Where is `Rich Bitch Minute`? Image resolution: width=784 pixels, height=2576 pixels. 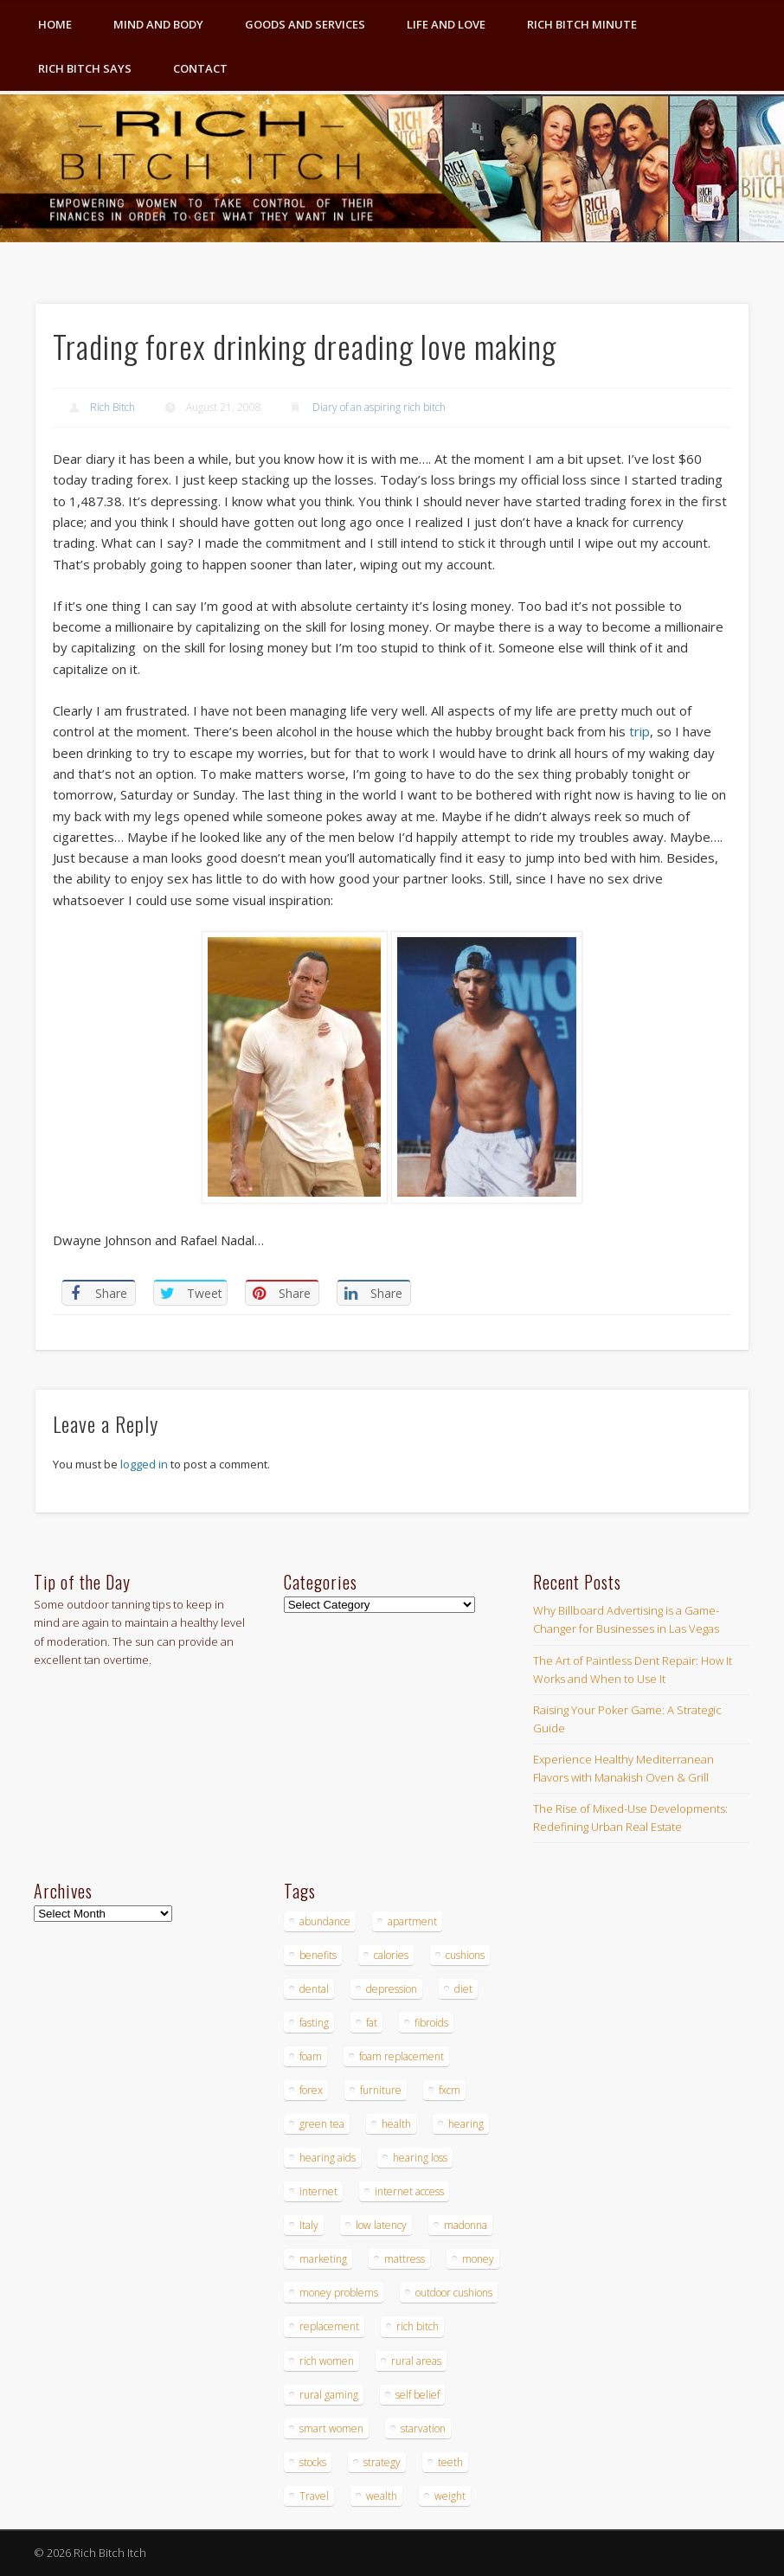
Rich Bitch Minute is located at coordinates (582, 24).